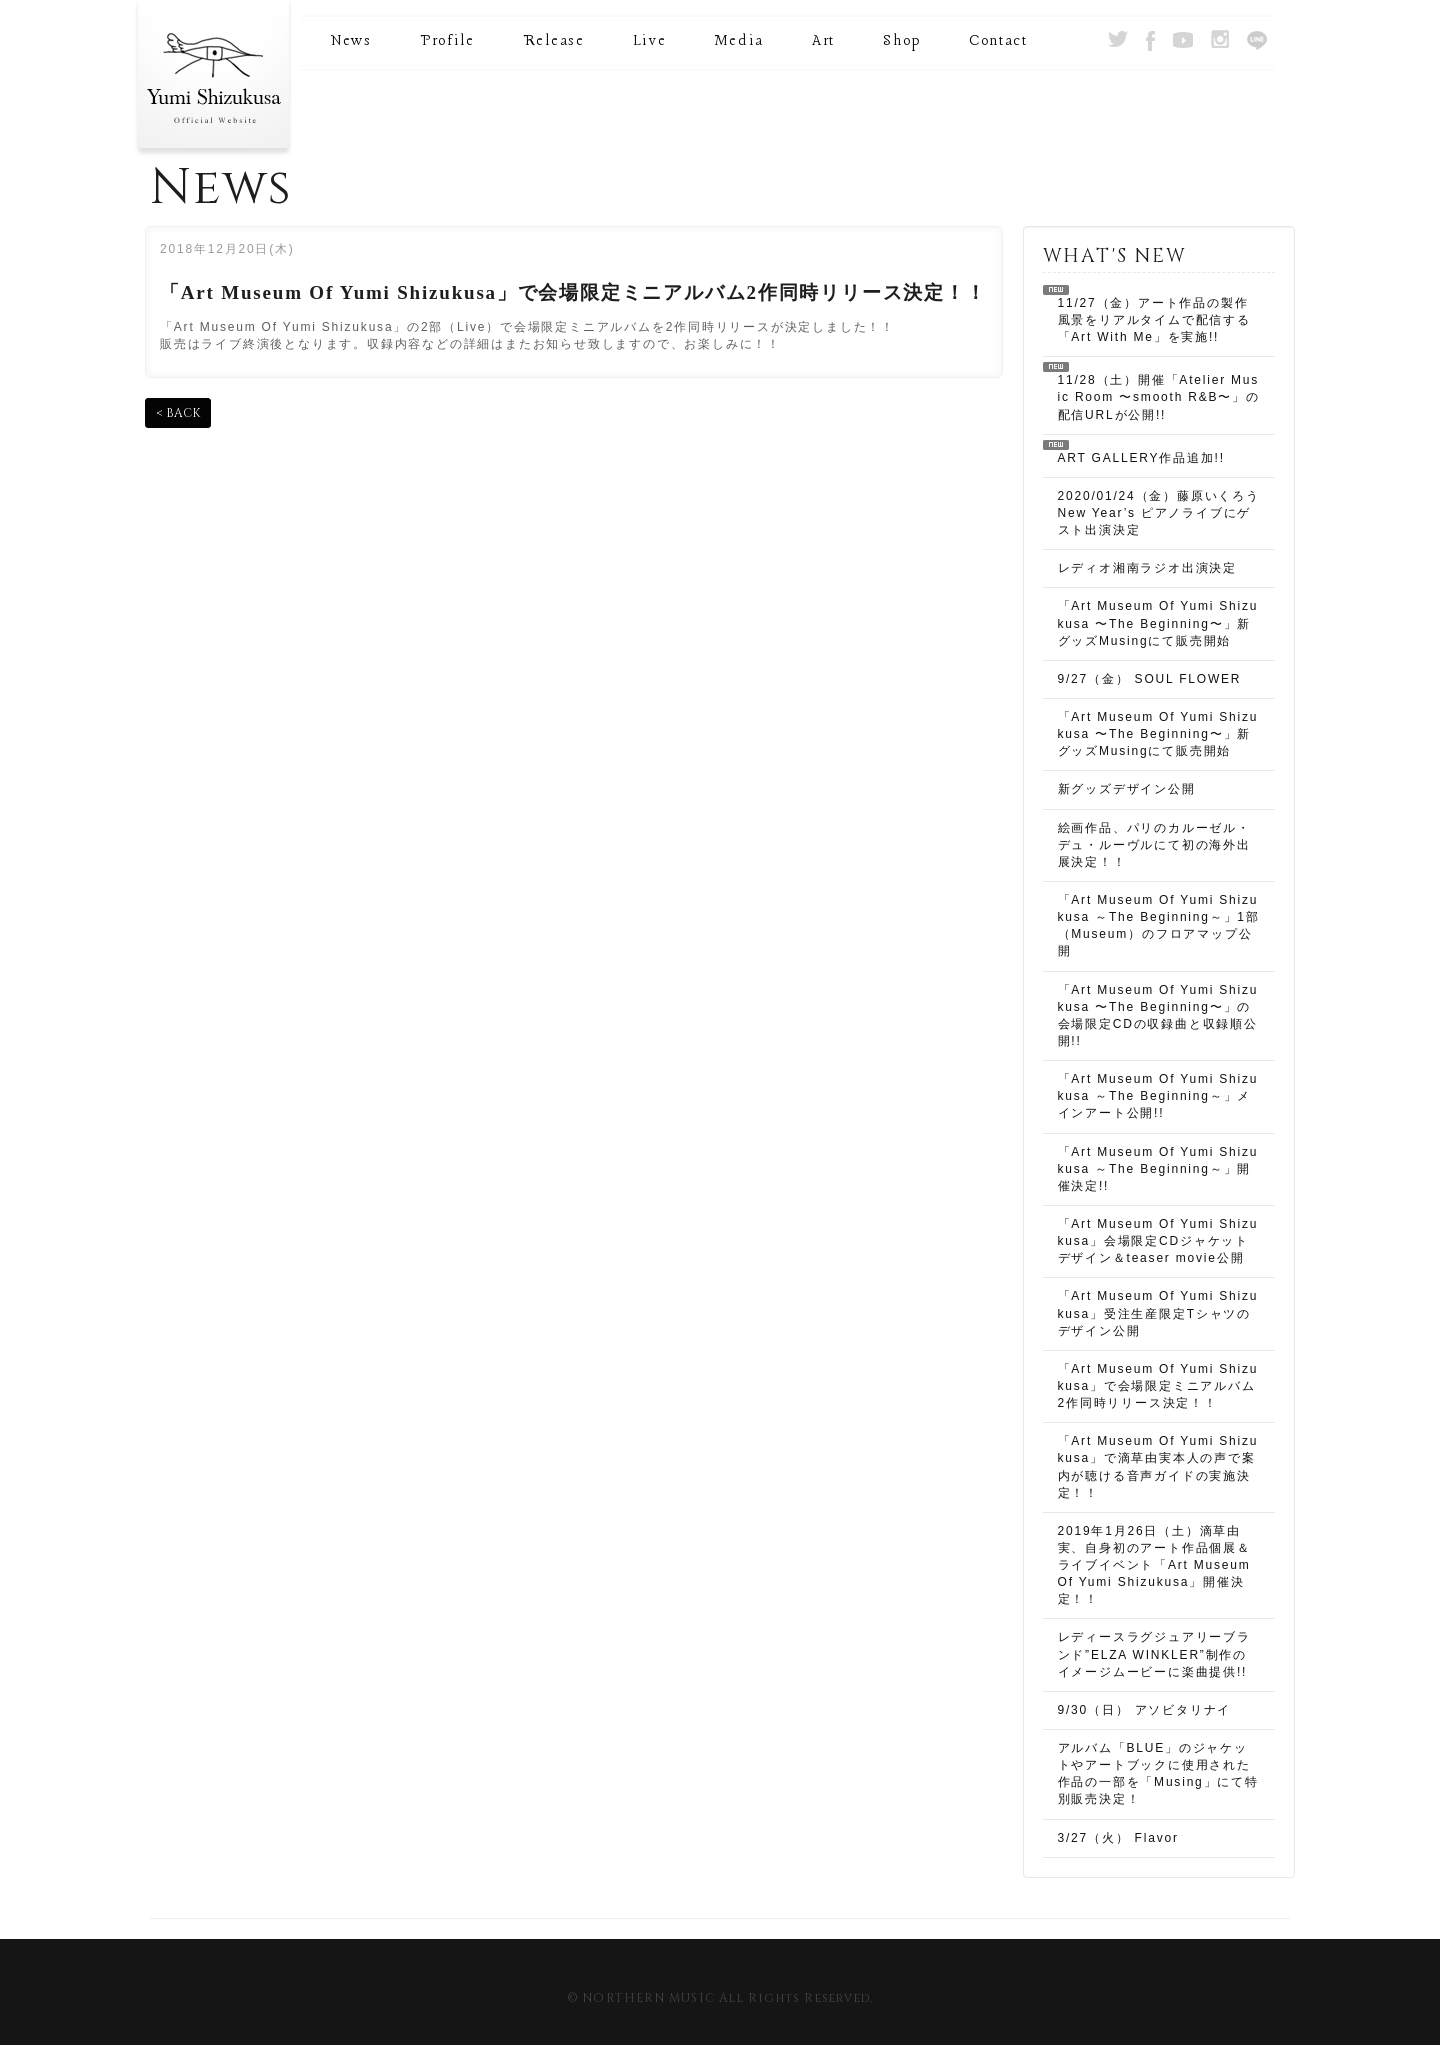 The image size is (1440, 2045). I want to click on レディースラグジュアリーブランド”ELZA WINKLER”制作のイメージムービーに楽曲提供!!, so click(1154, 1654).